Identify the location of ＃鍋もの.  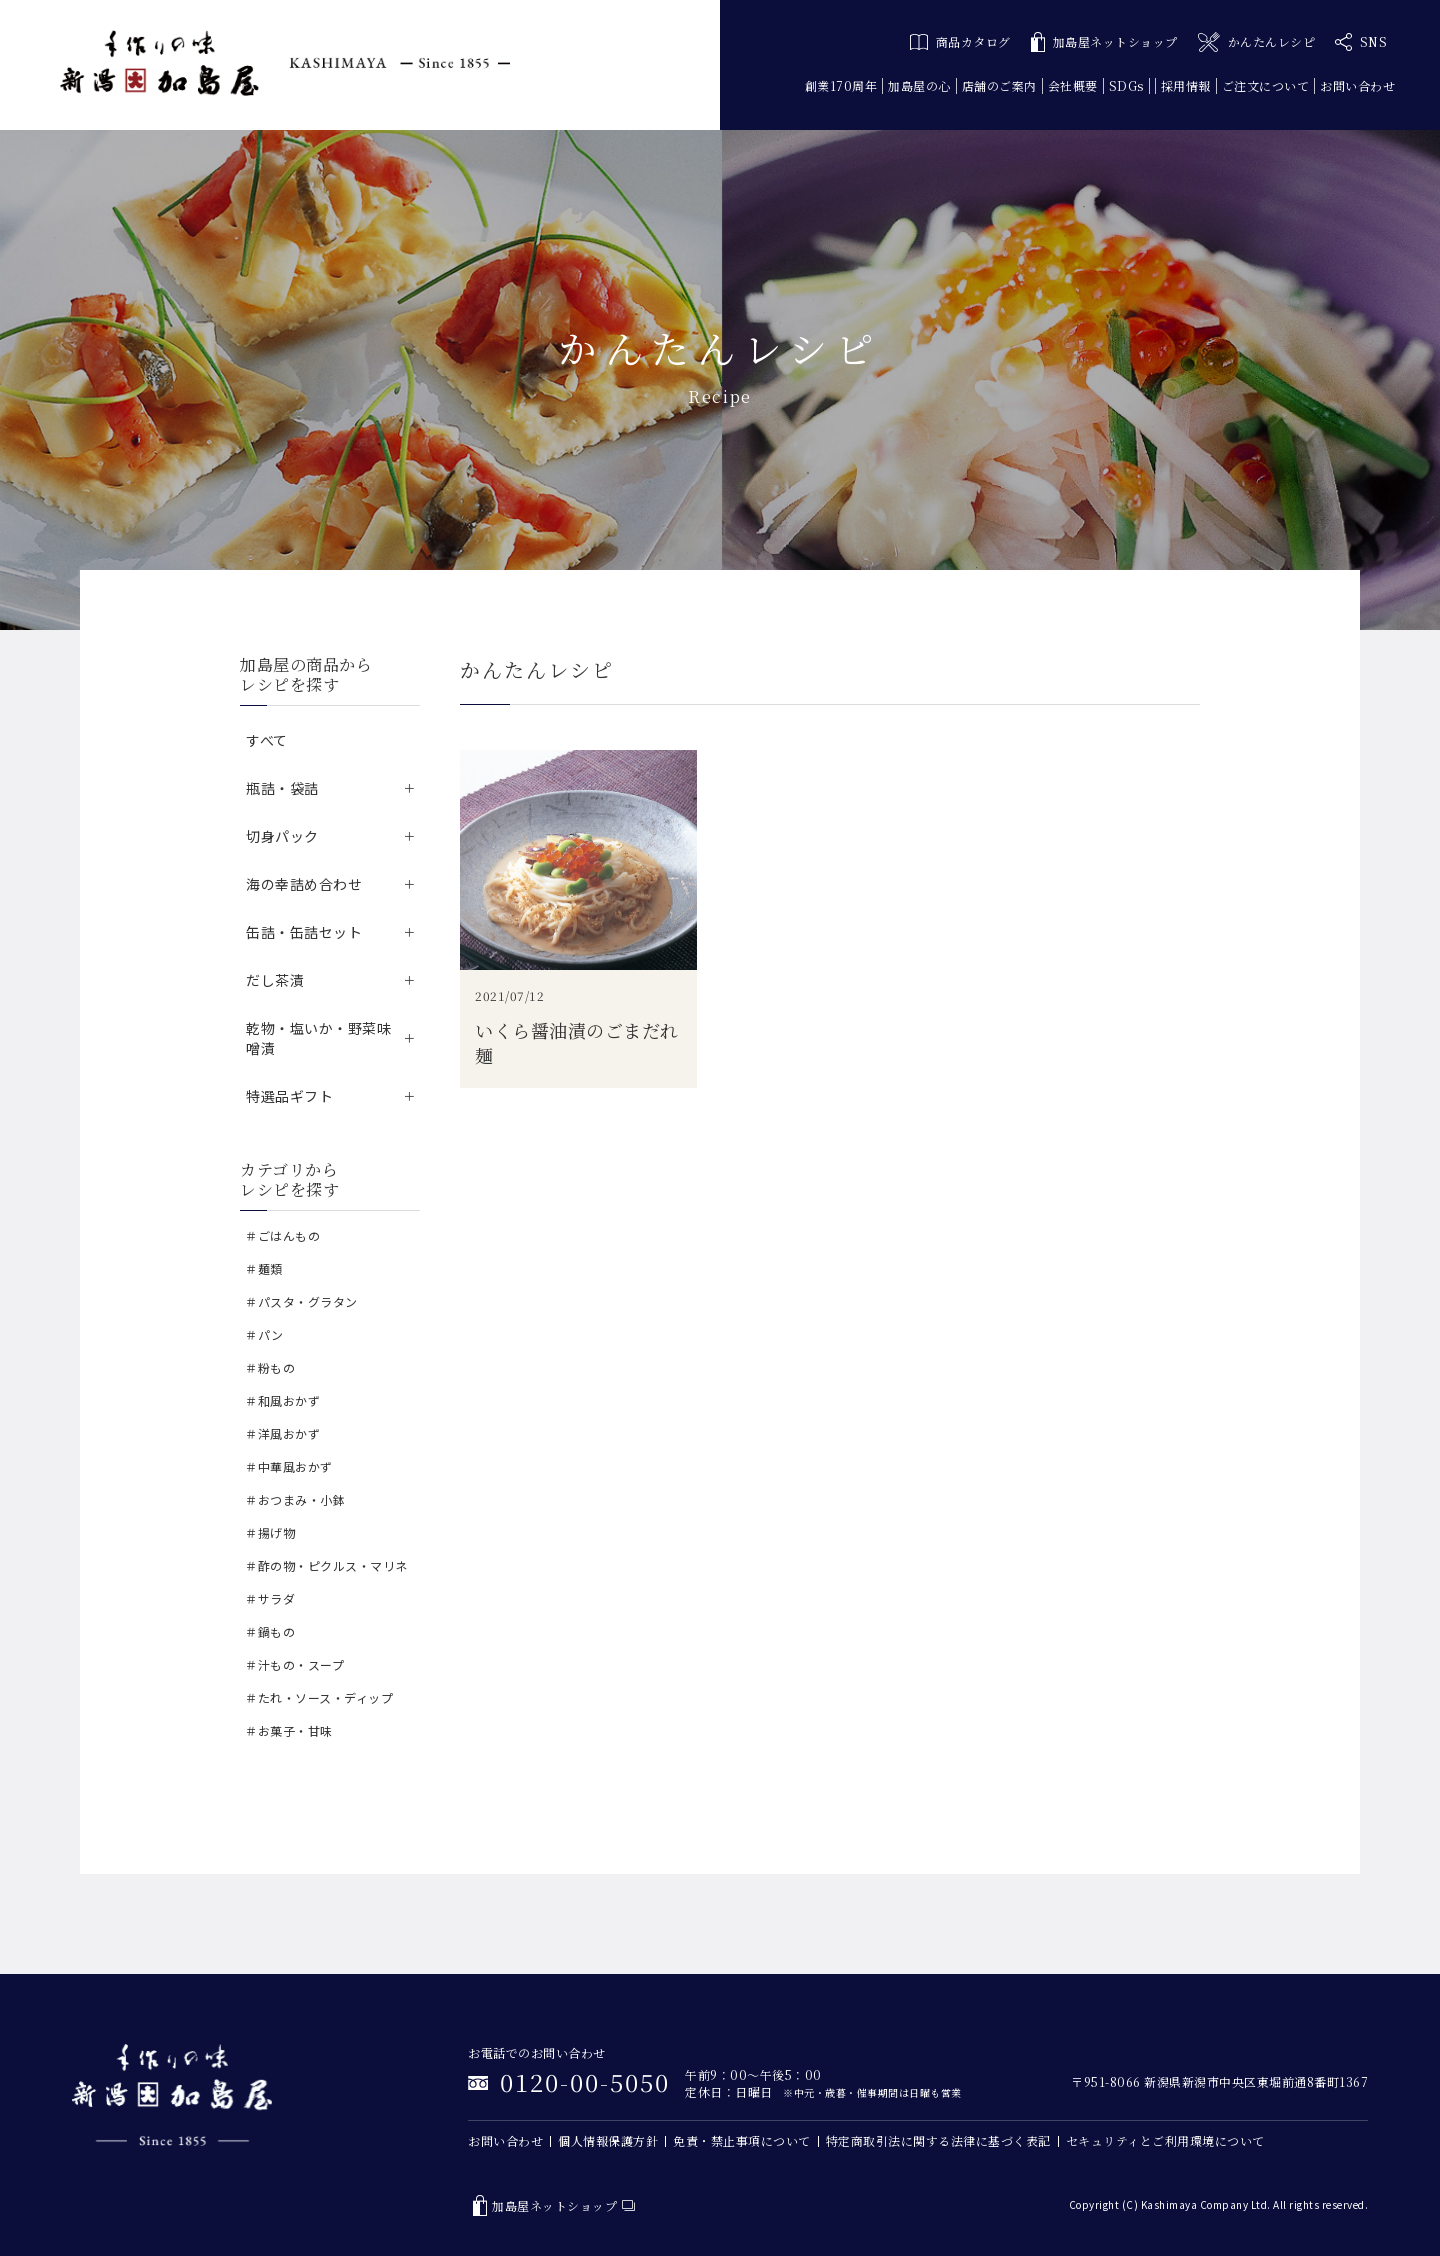
(270, 1631).